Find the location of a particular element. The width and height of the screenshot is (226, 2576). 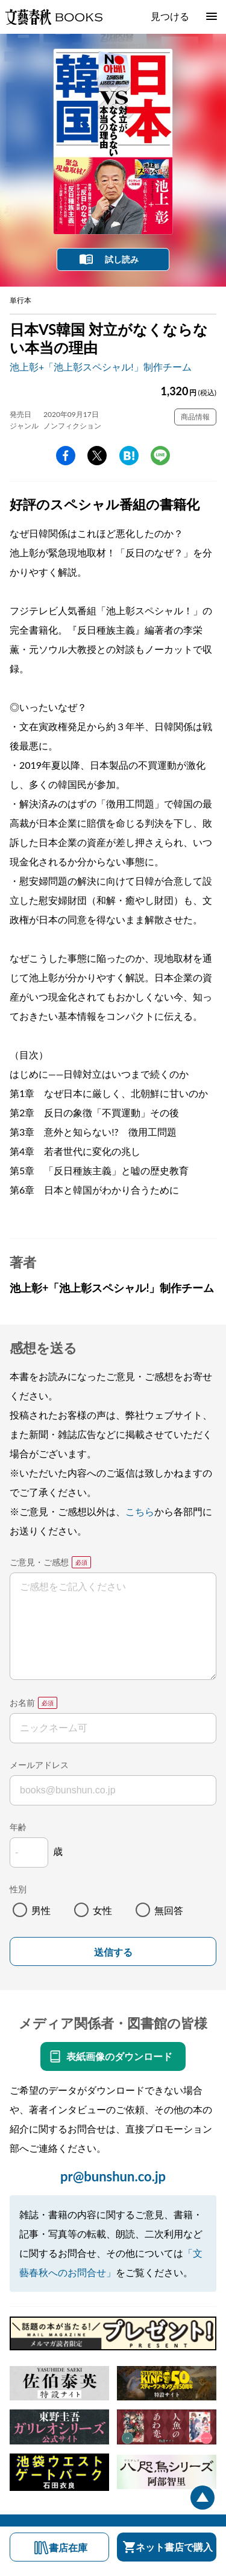

性別 is located at coordinates (18, 1889).